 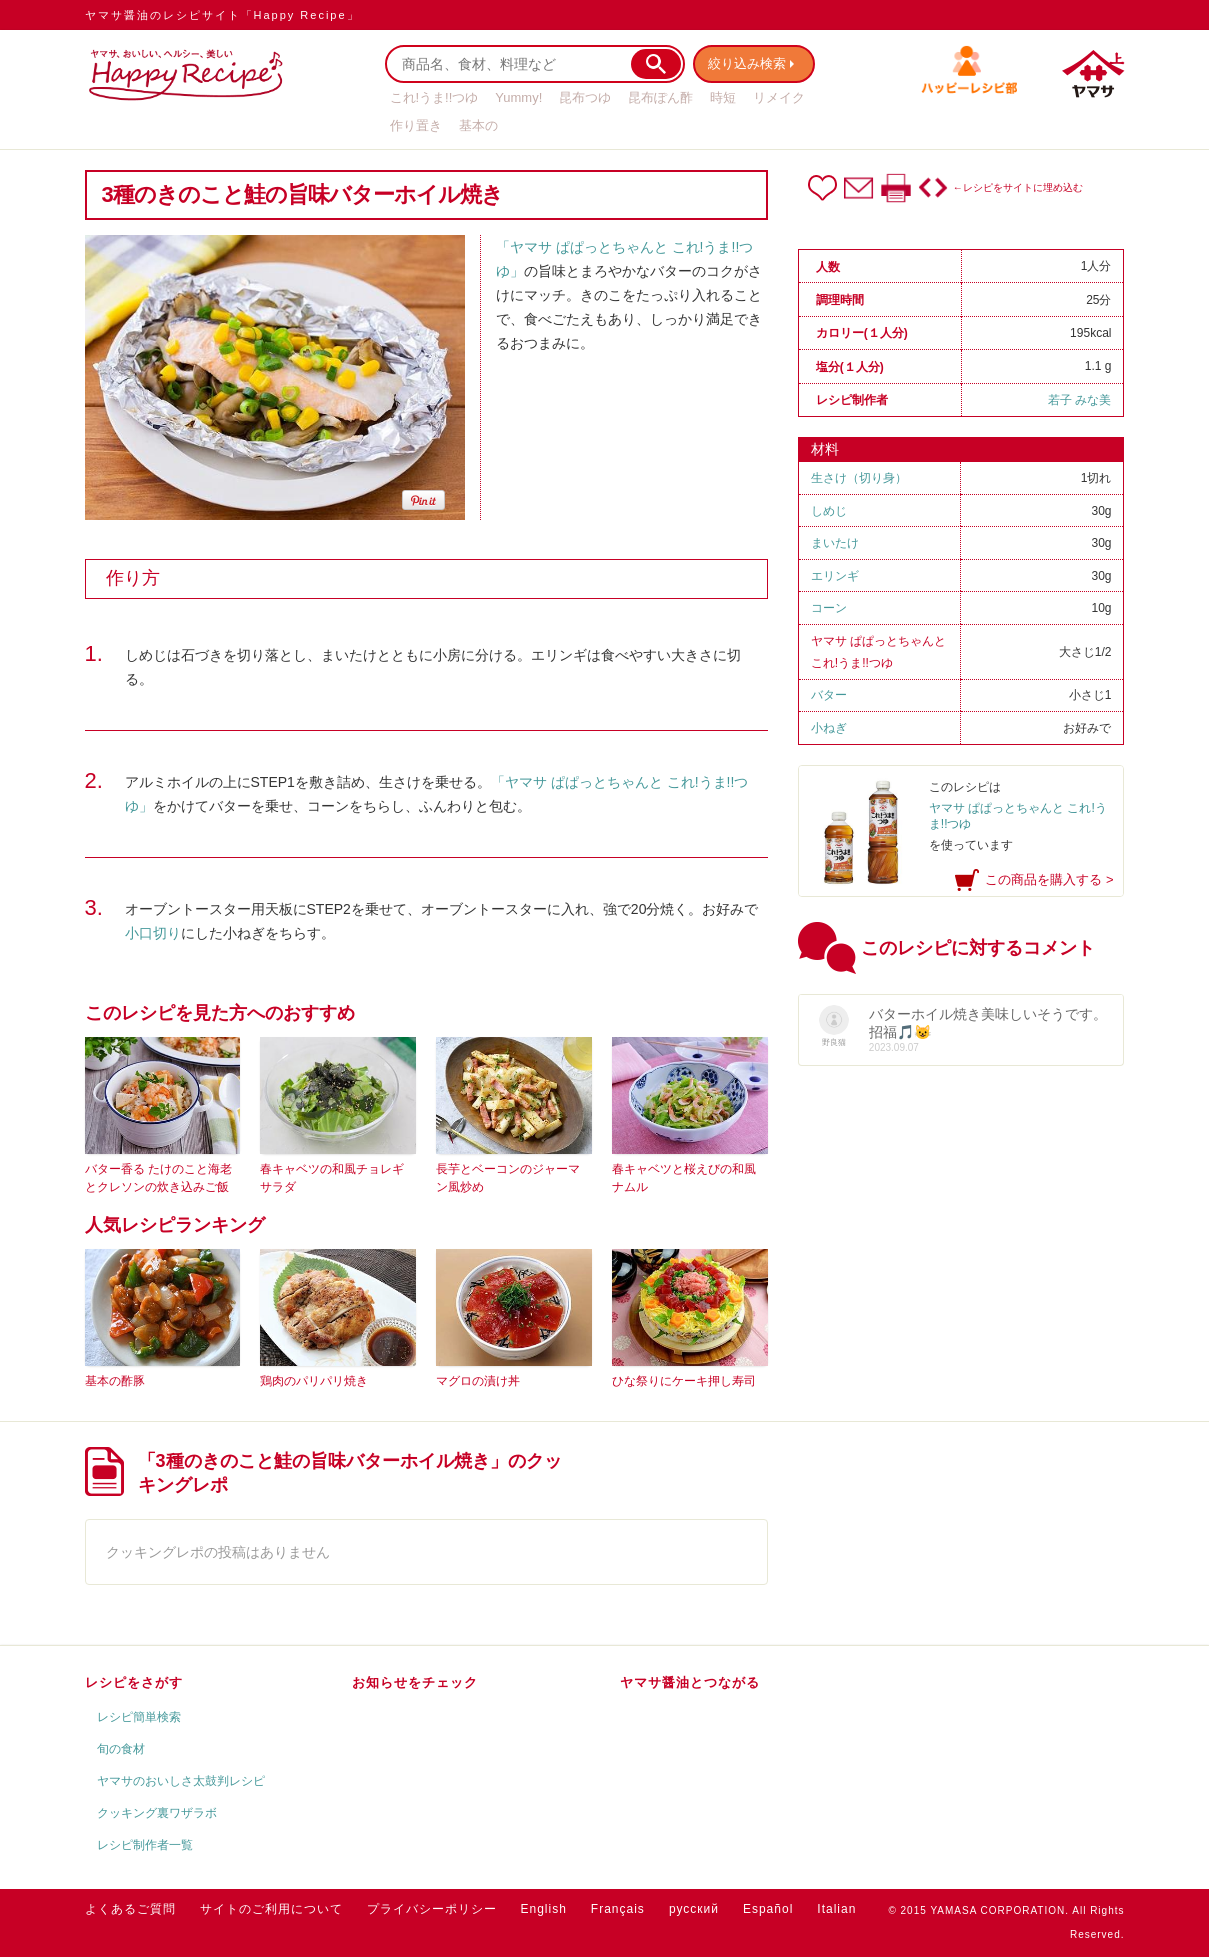 What do you see at coordinates (157, 1813) in the screenshot?
I see `クッキング裏ワザラボ` at bounding box center [157, 1813].